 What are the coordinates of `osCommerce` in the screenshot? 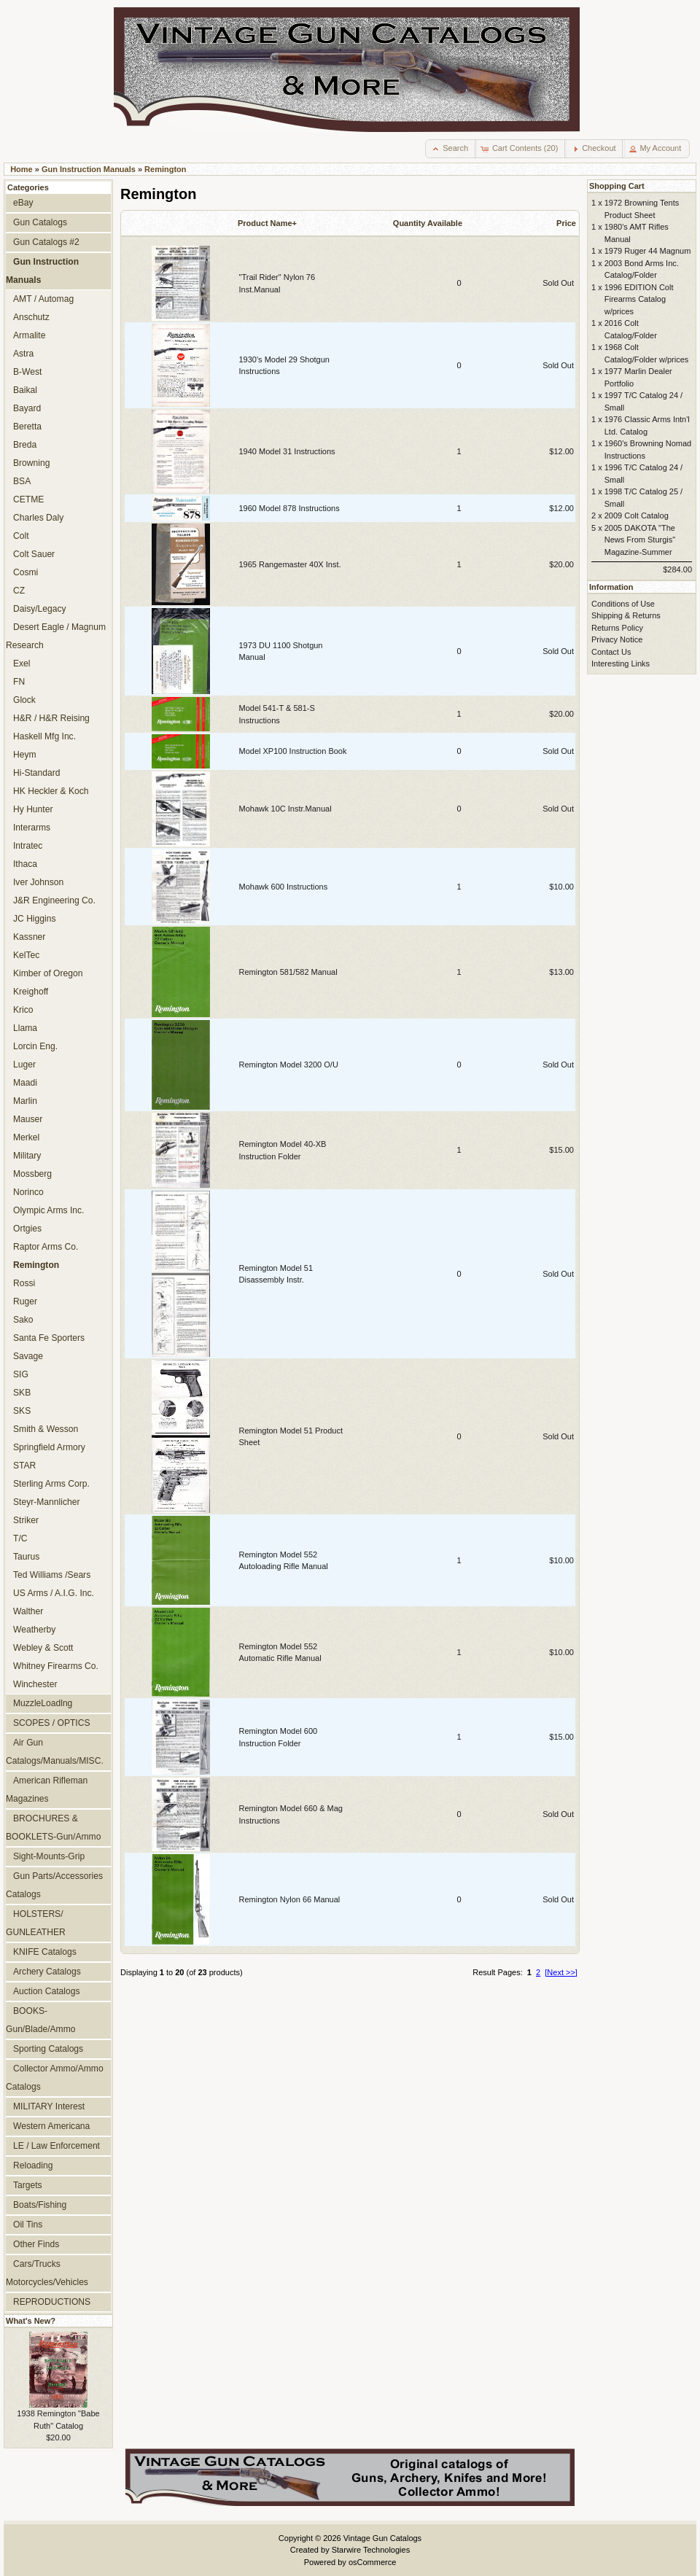 It's located at (372, 2562).